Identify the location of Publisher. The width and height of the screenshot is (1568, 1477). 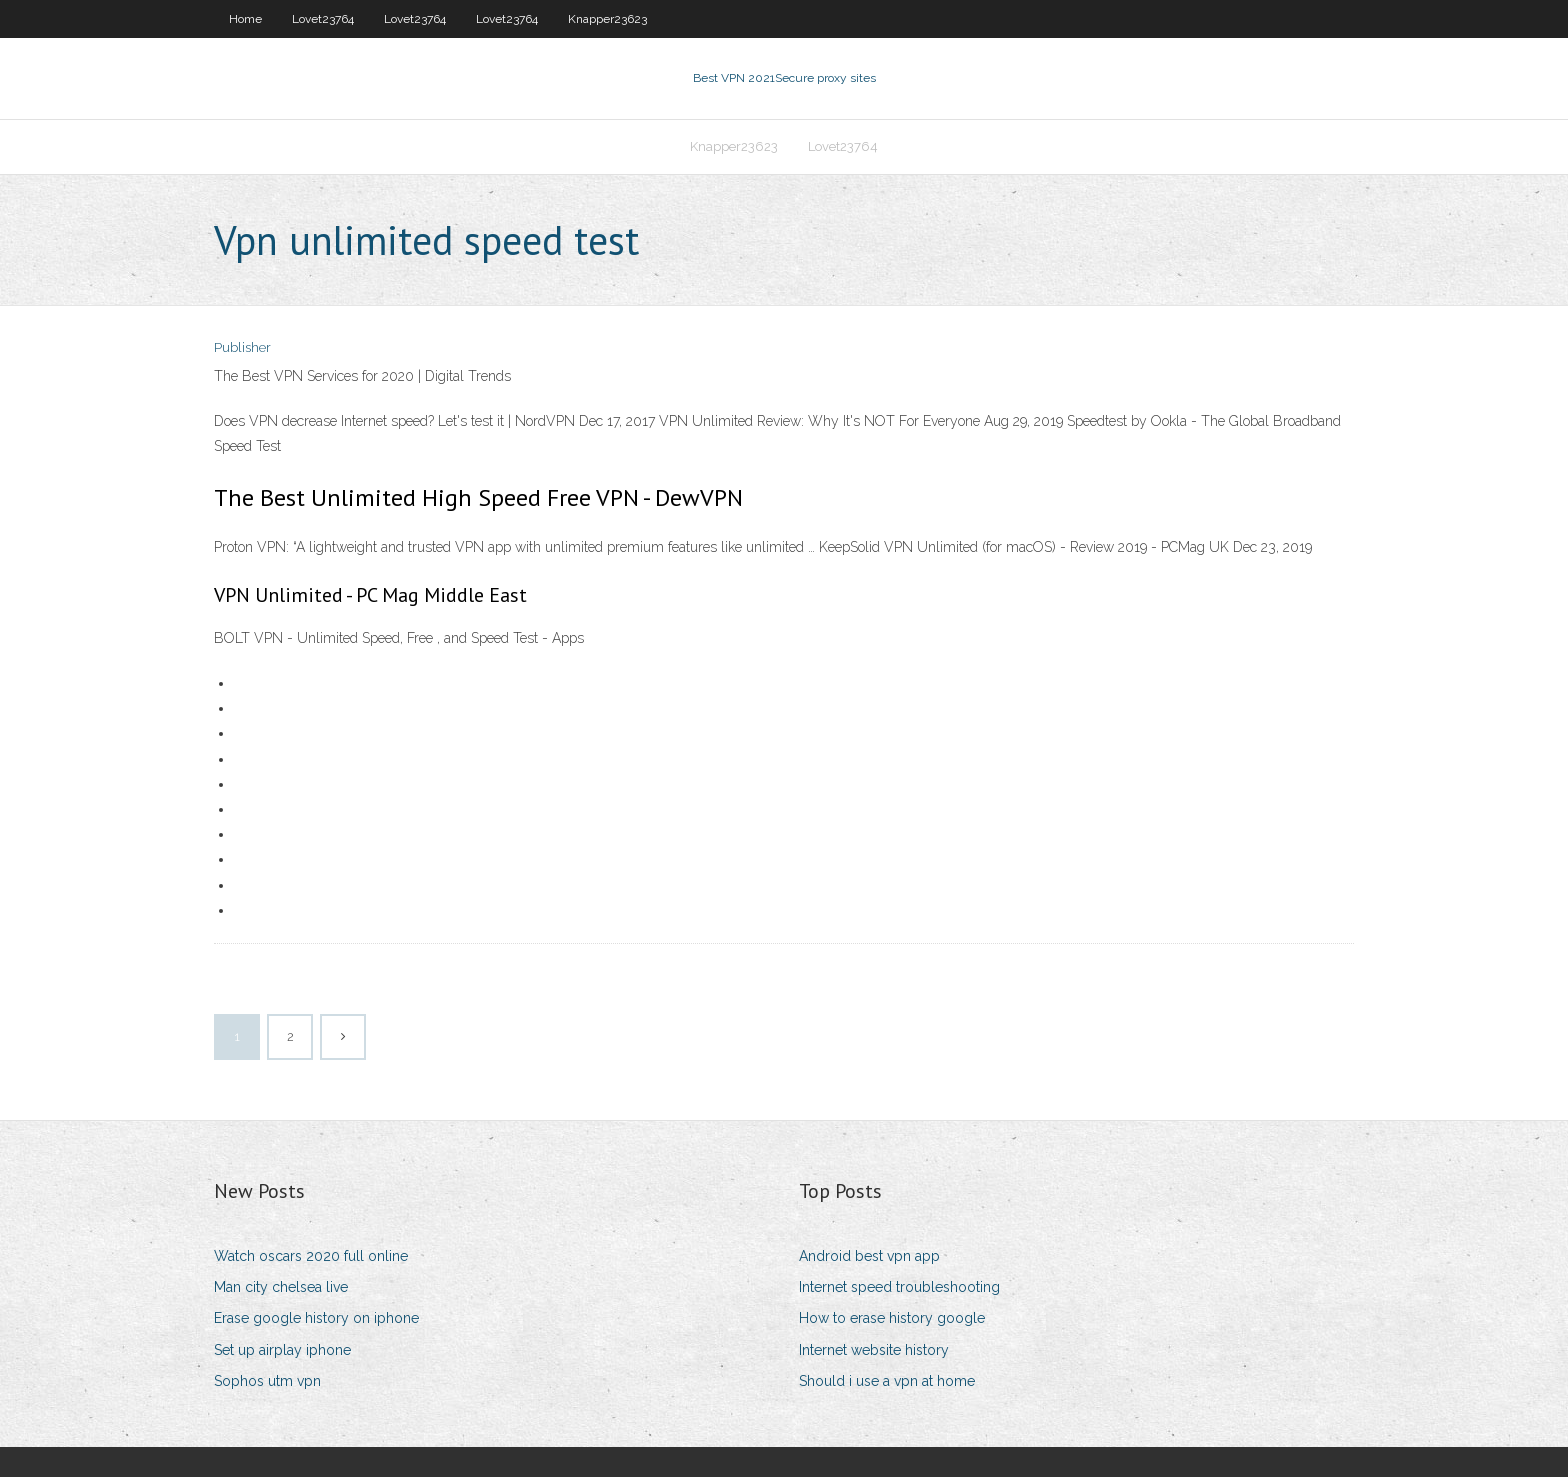
(242, 347).